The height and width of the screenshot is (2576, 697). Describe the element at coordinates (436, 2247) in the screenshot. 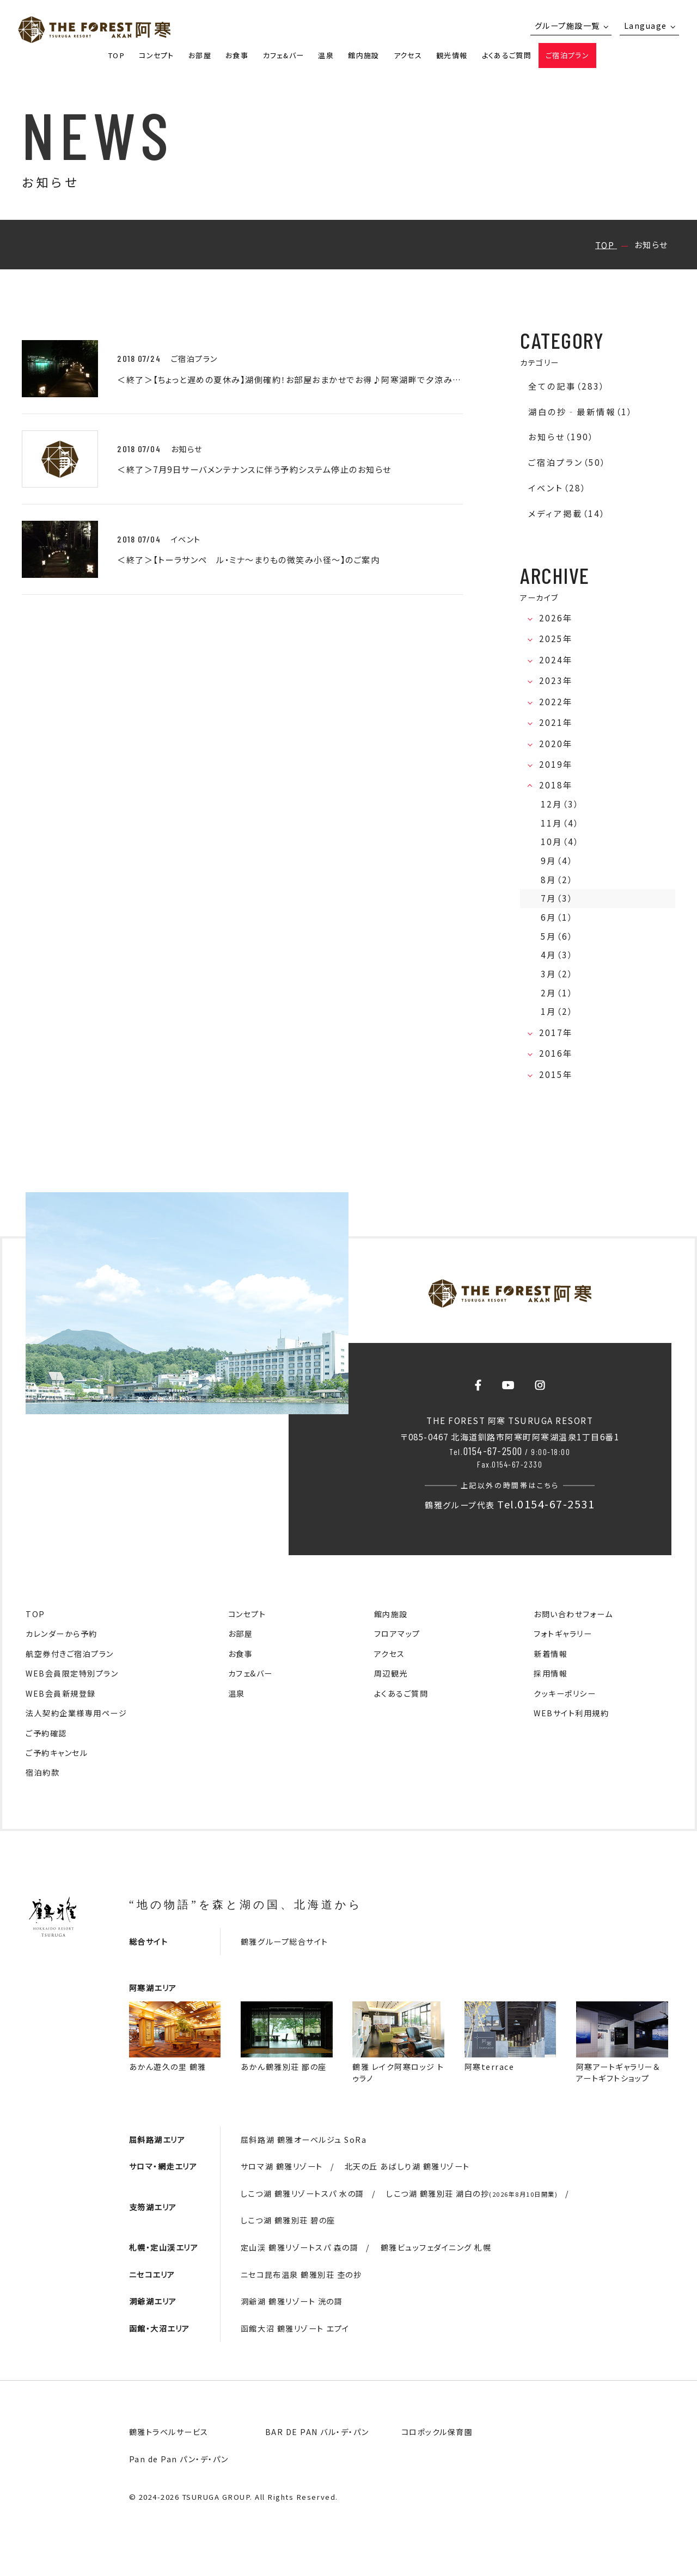

I see `鶴雅ビュッフェダイニング 札幌` at that location.